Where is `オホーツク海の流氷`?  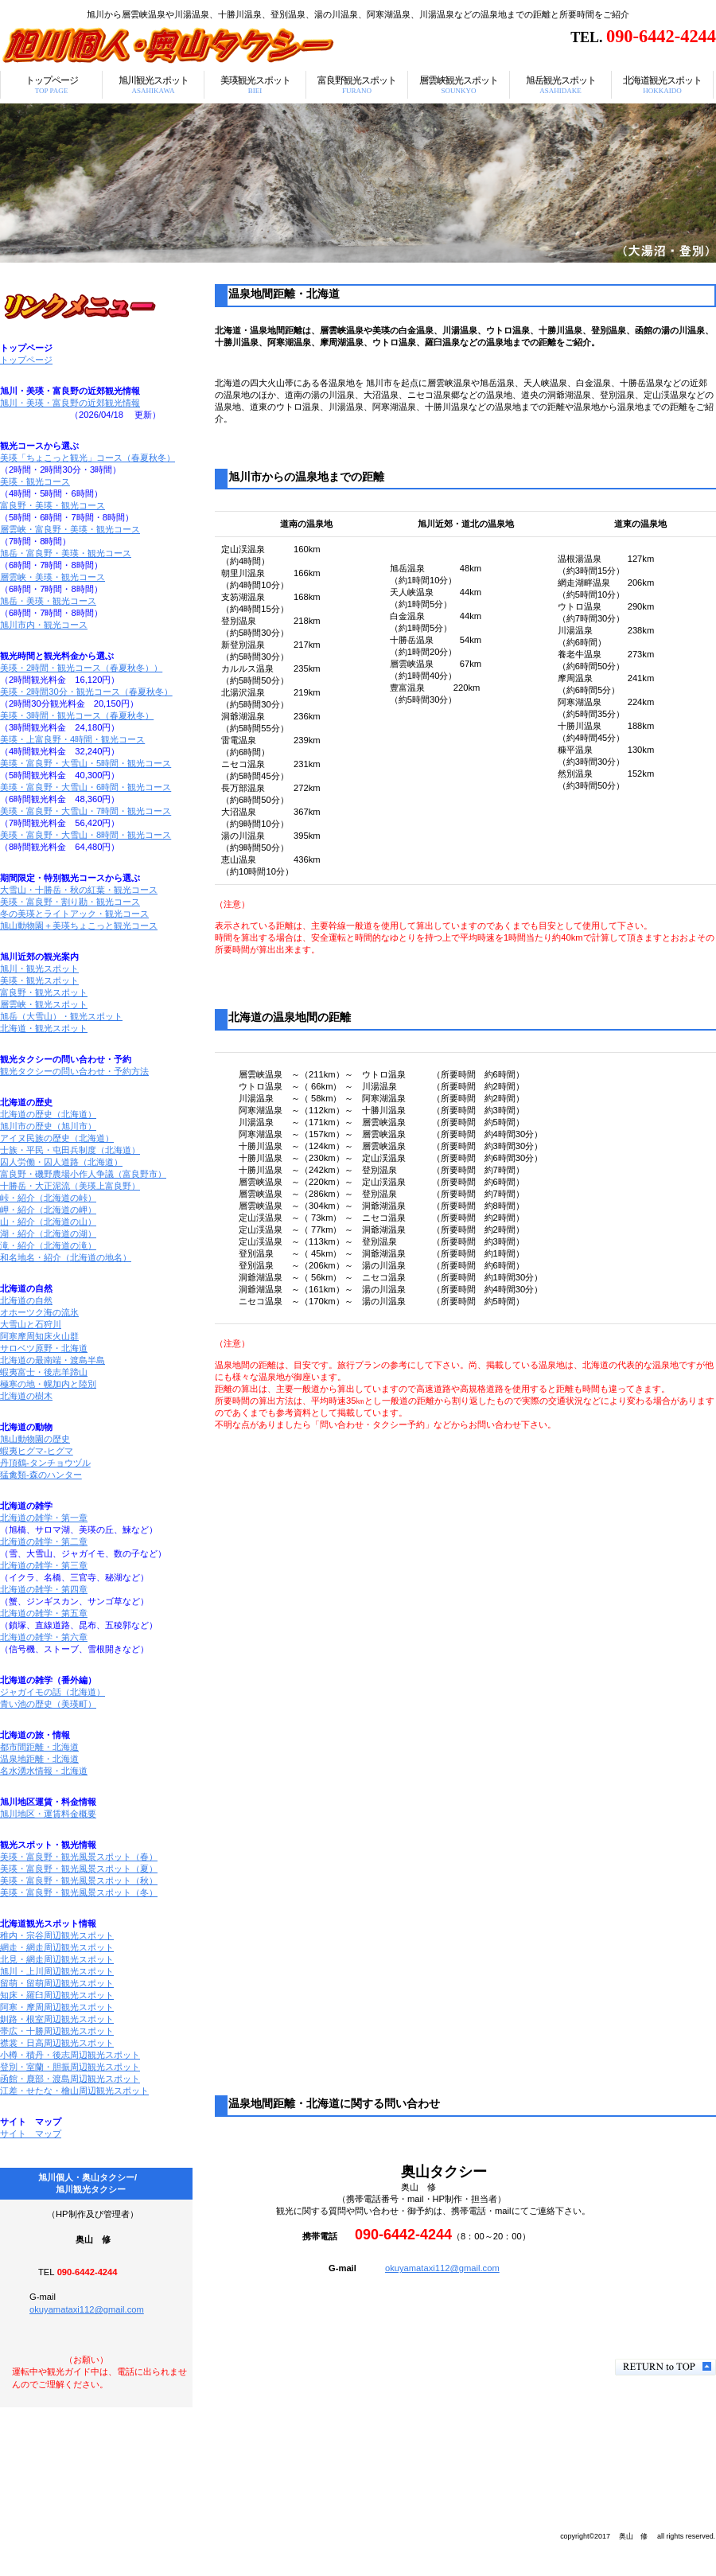 オホーツク海の流氷 is located at coordinates (39, 1312).